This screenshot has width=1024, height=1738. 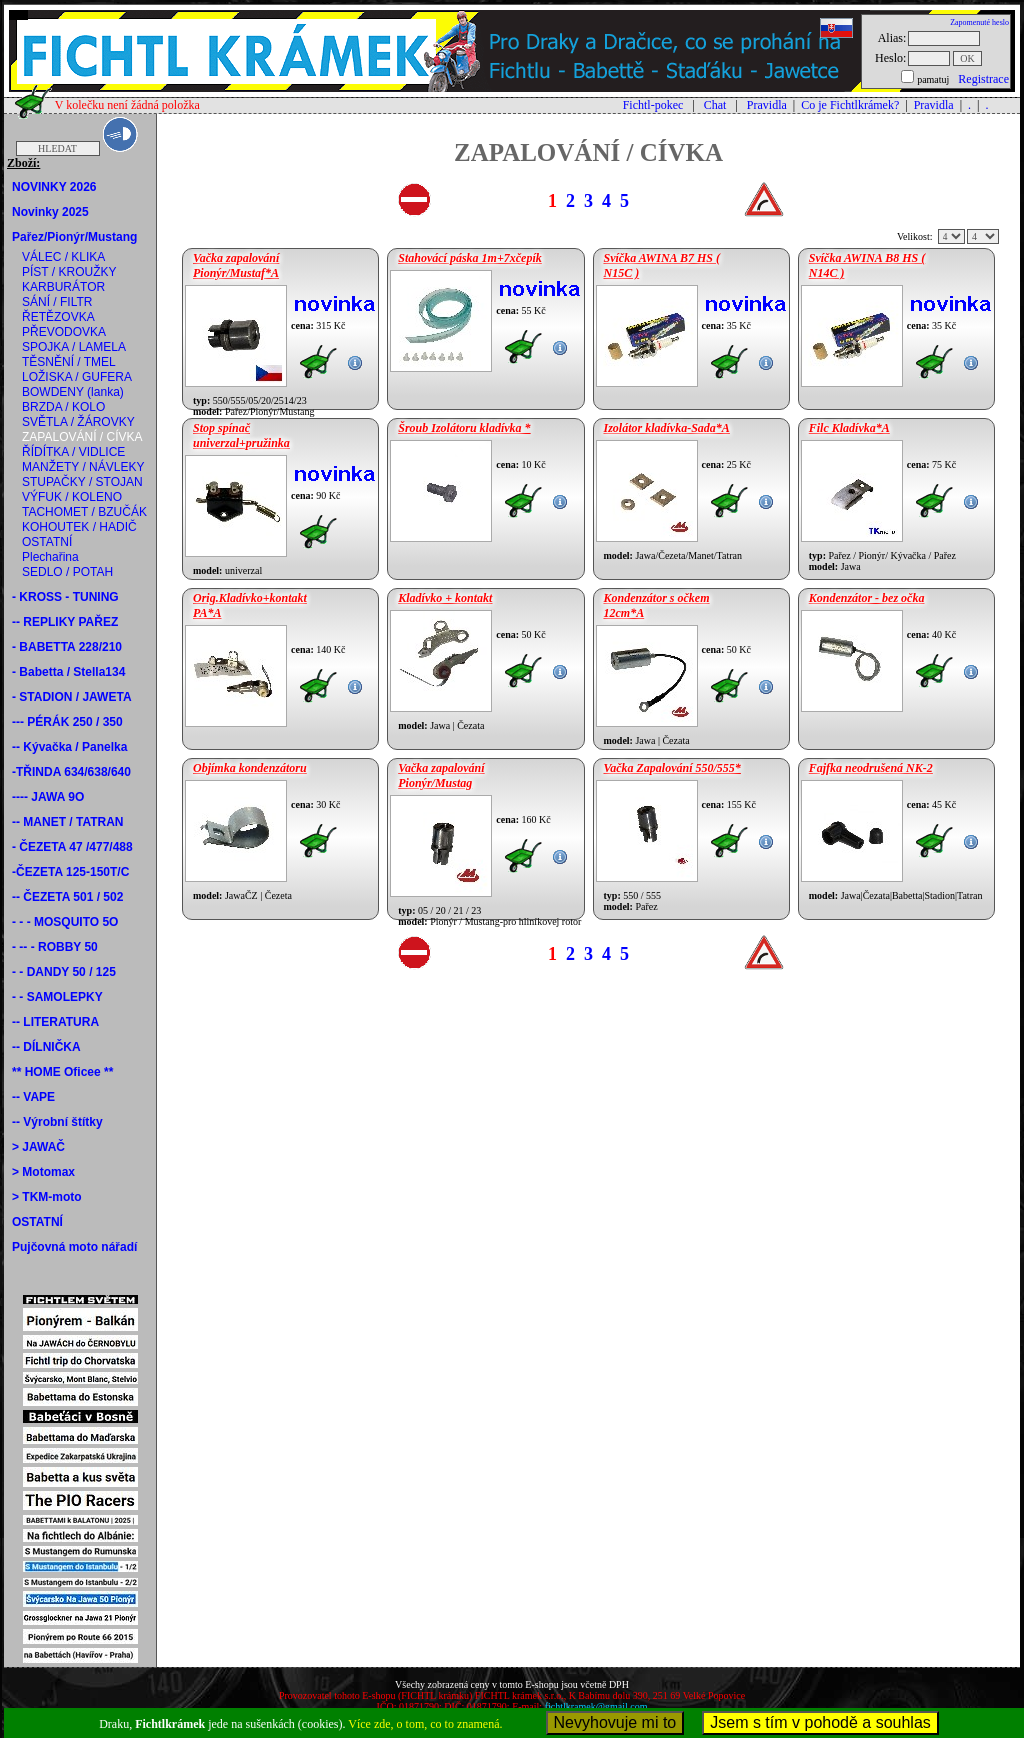 What do you see at coordinates (65, 922) in the screenshot?
I see `- - - MOSQUITO 5O` at bounding box center [65, 922].